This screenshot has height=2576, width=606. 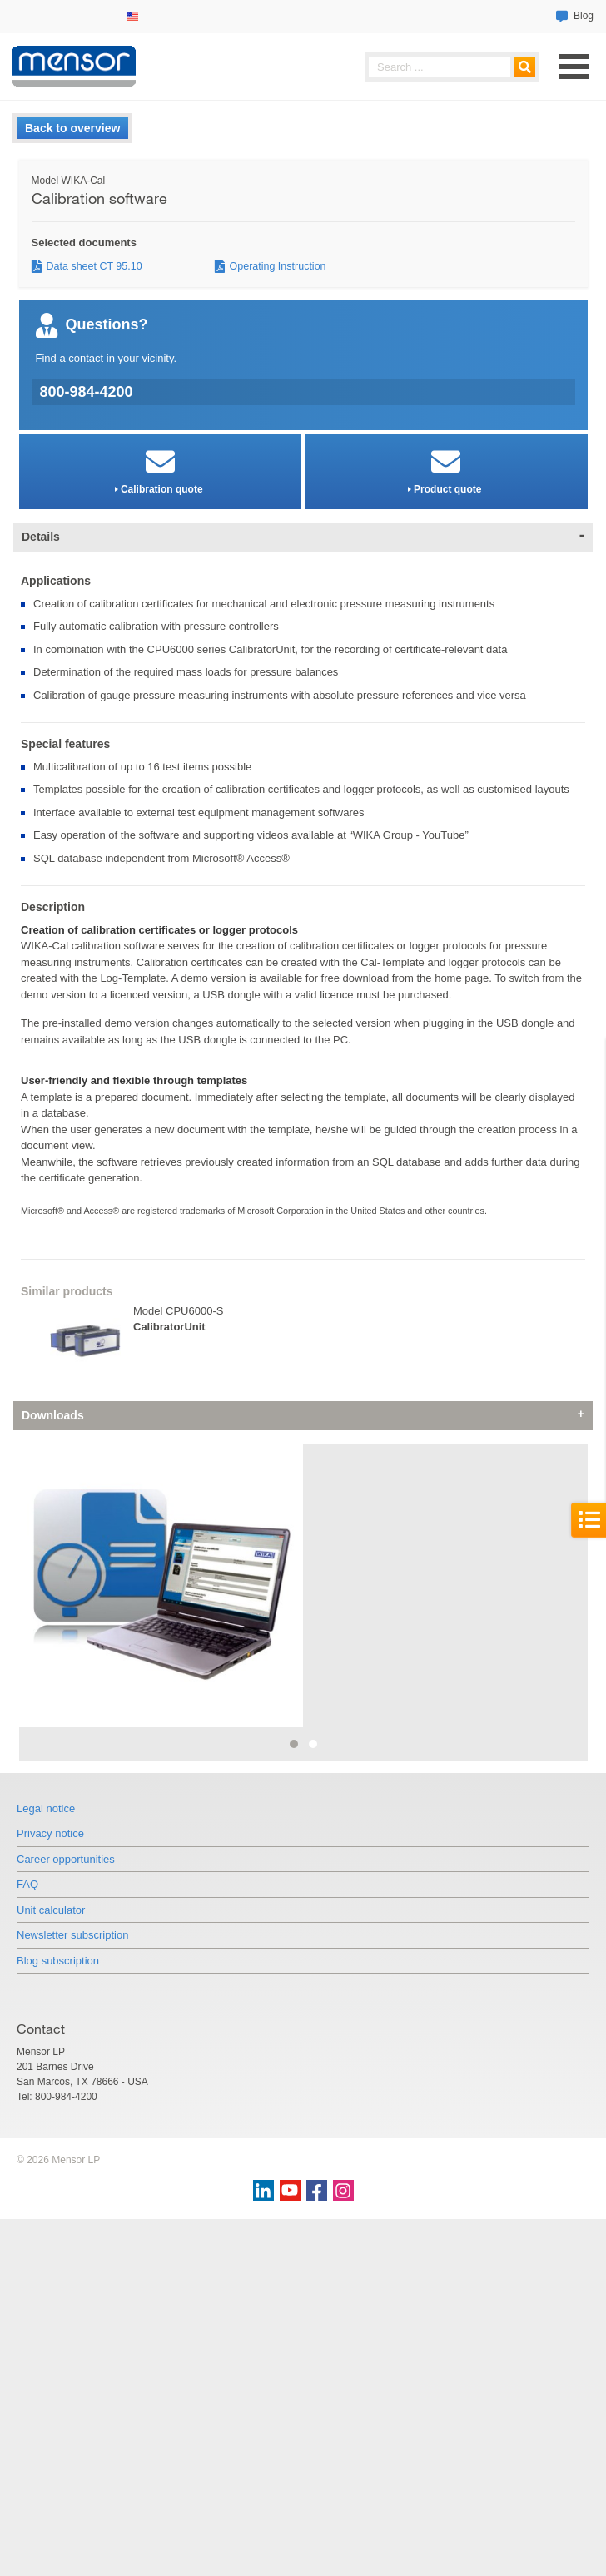 What do you see at coordinates (66, 2143) in the screenshot?
I see `Career opportunities` at bounding box center [66, 2143].